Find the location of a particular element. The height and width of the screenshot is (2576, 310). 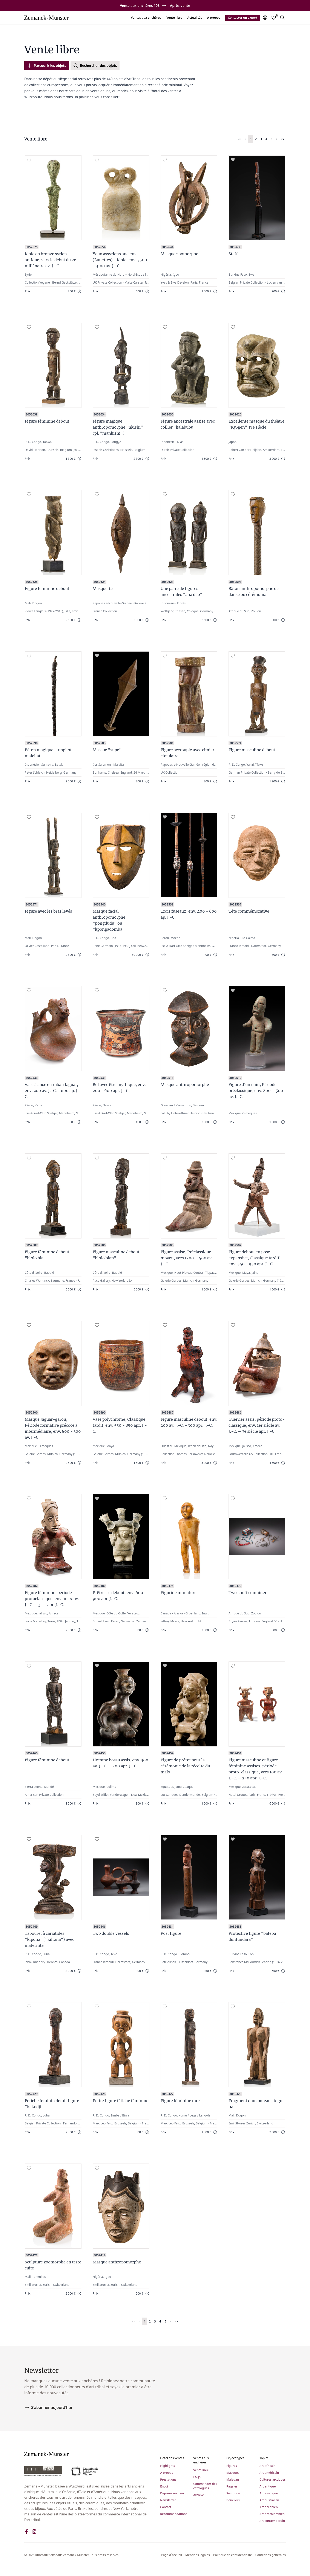

[Add to favorites] is located at coordinates (29, 159).